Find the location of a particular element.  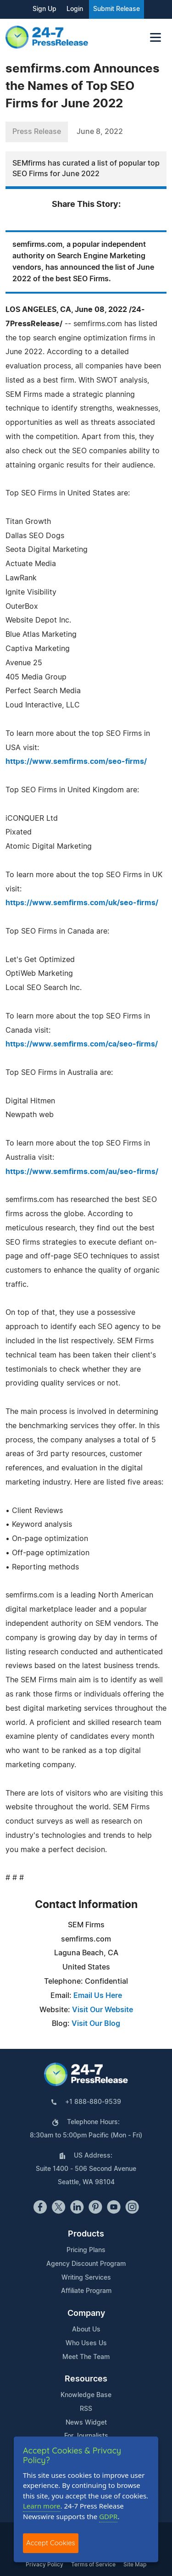

Sign Up is located at coordinates (44, 9).